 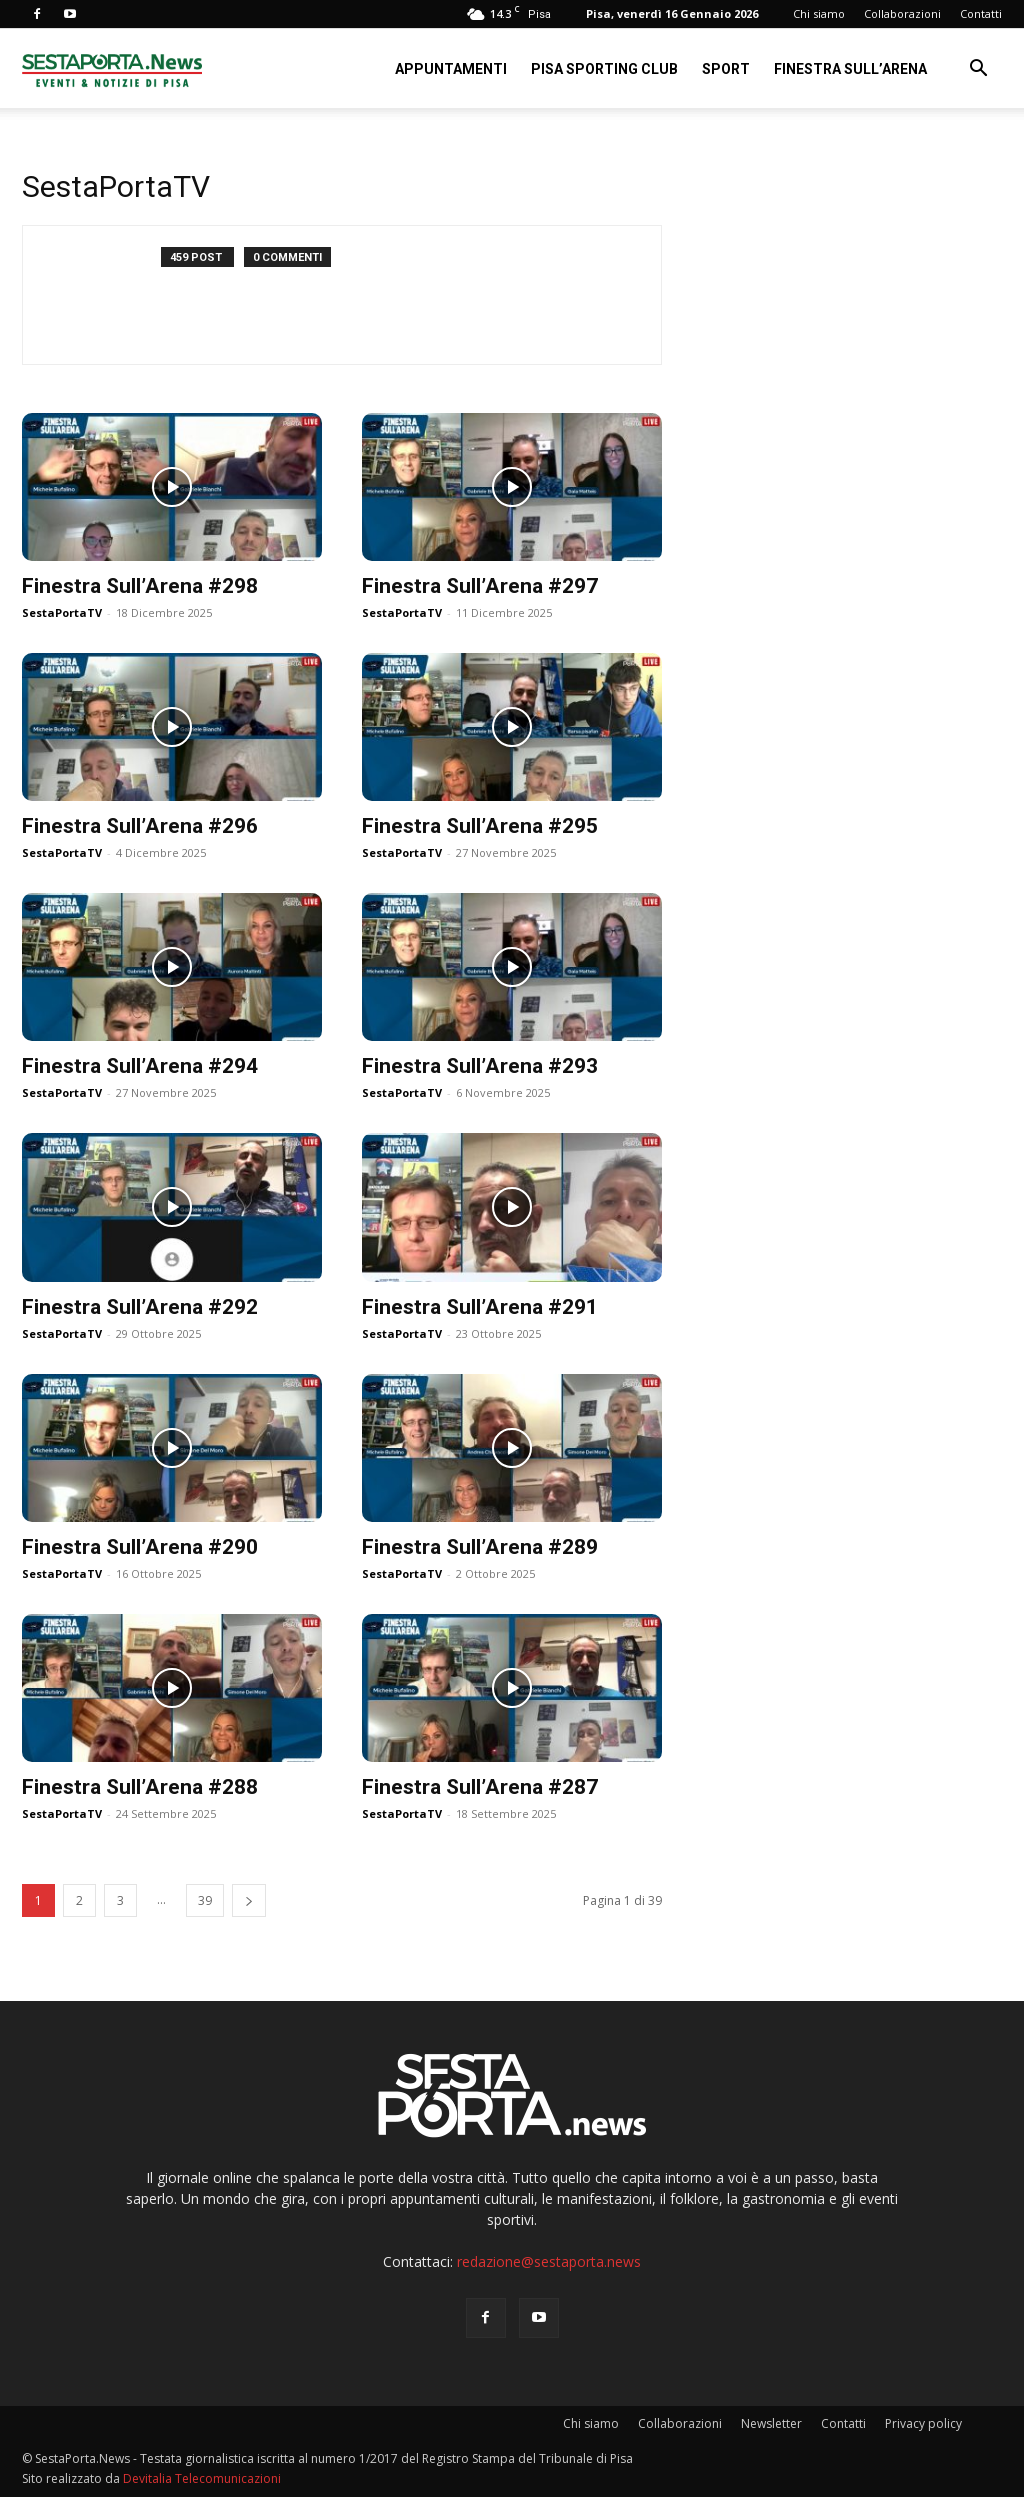 I want to click on Finestra Sull’Arena #297, so click(x=480, y=586).